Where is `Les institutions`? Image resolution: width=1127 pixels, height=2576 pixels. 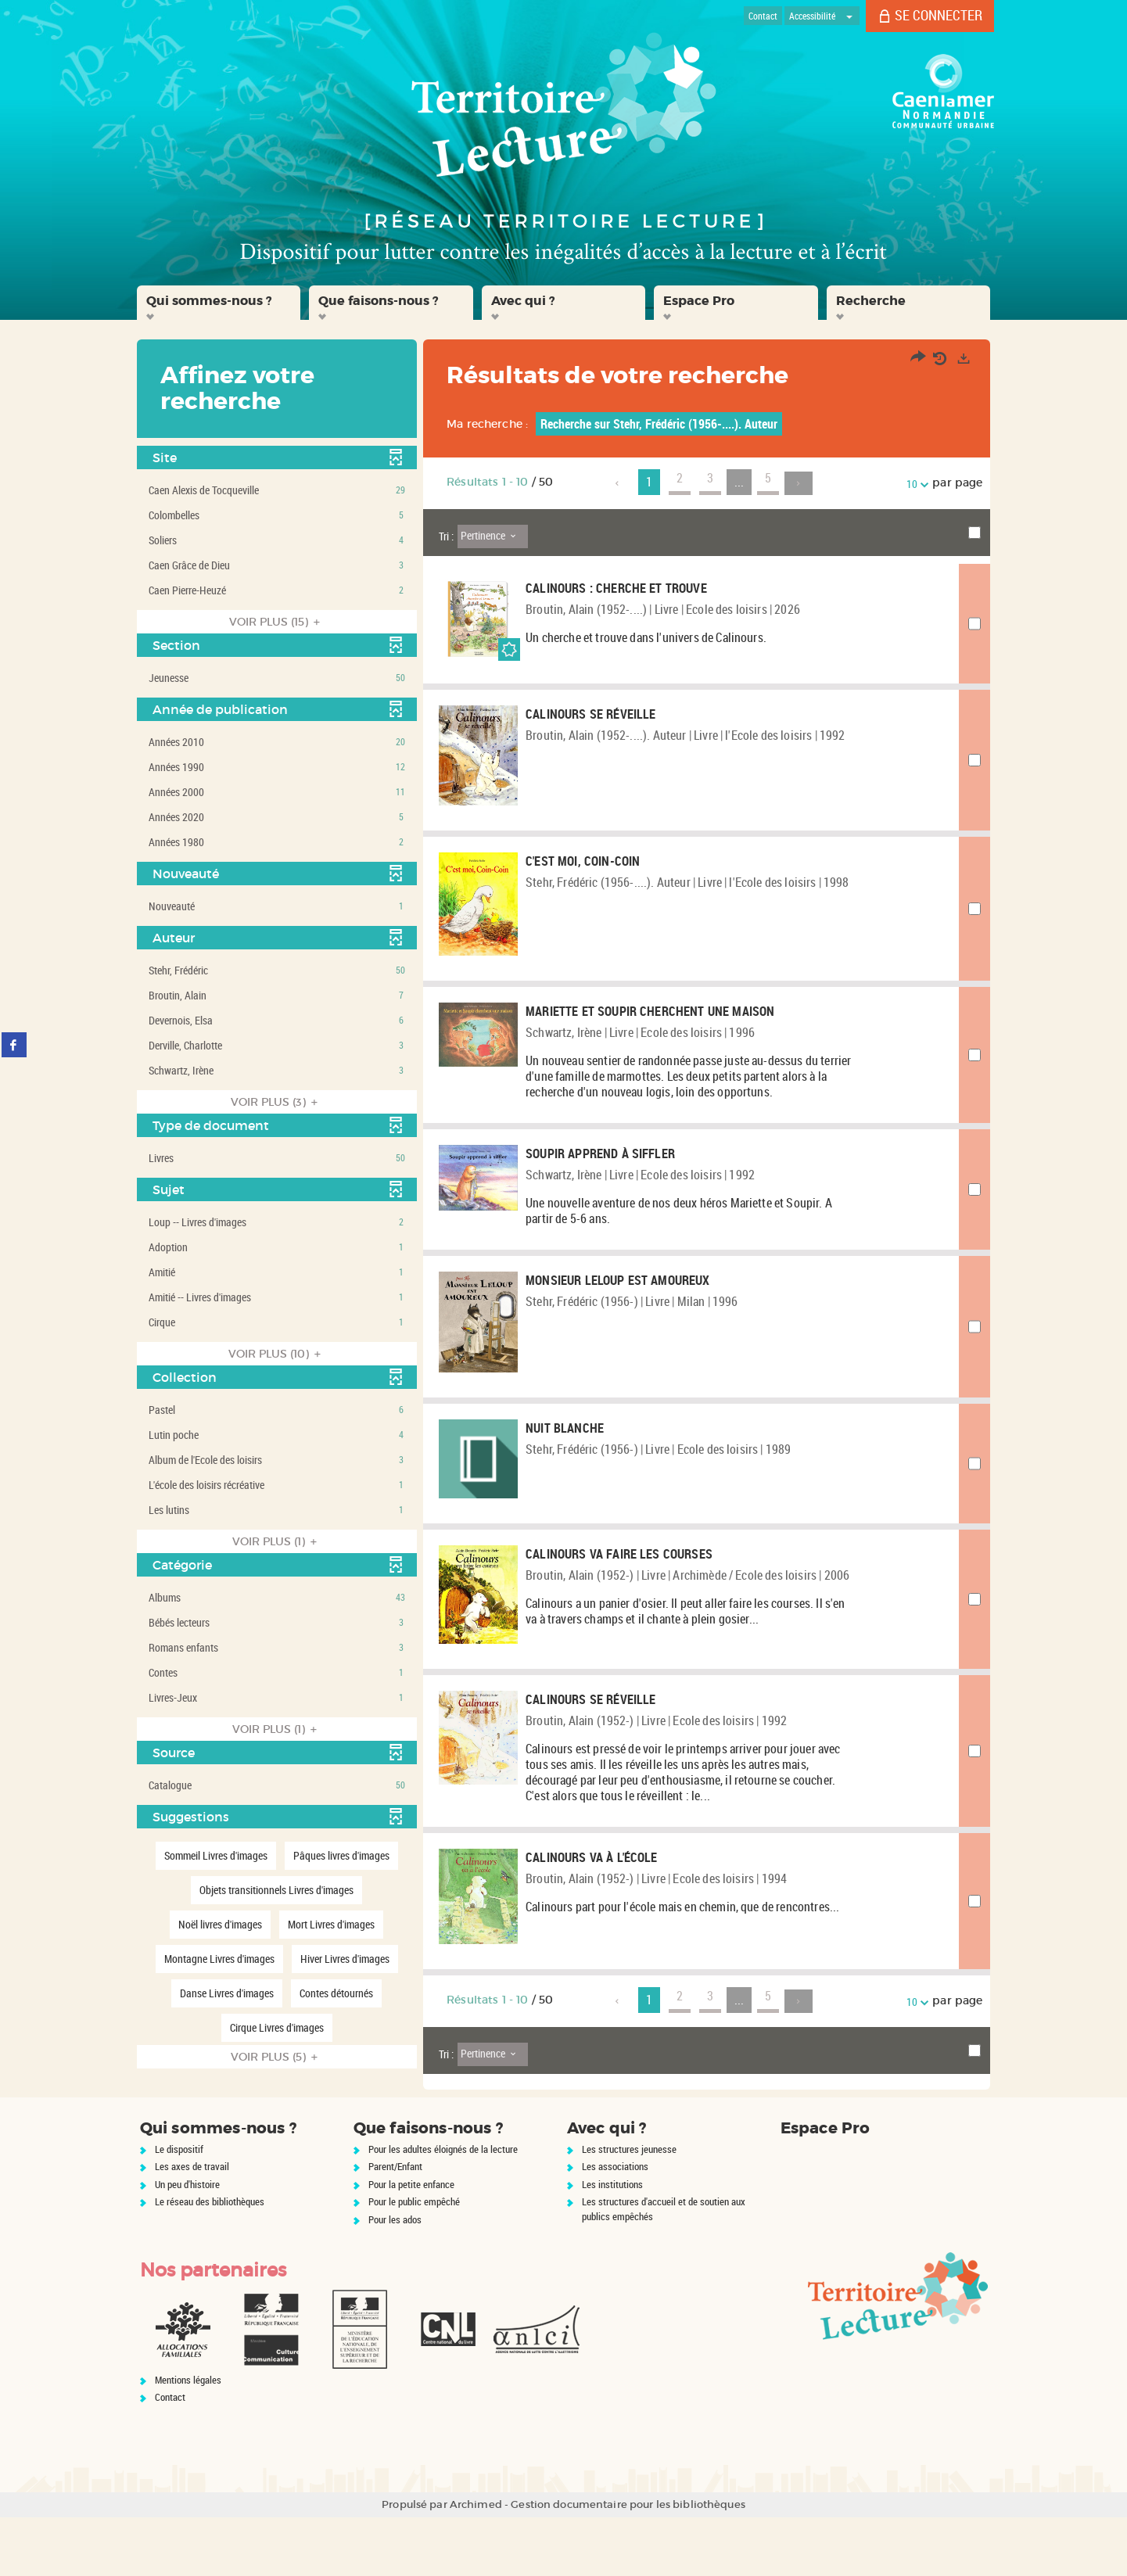
Les institutions is located at coordinates (612, 2243).